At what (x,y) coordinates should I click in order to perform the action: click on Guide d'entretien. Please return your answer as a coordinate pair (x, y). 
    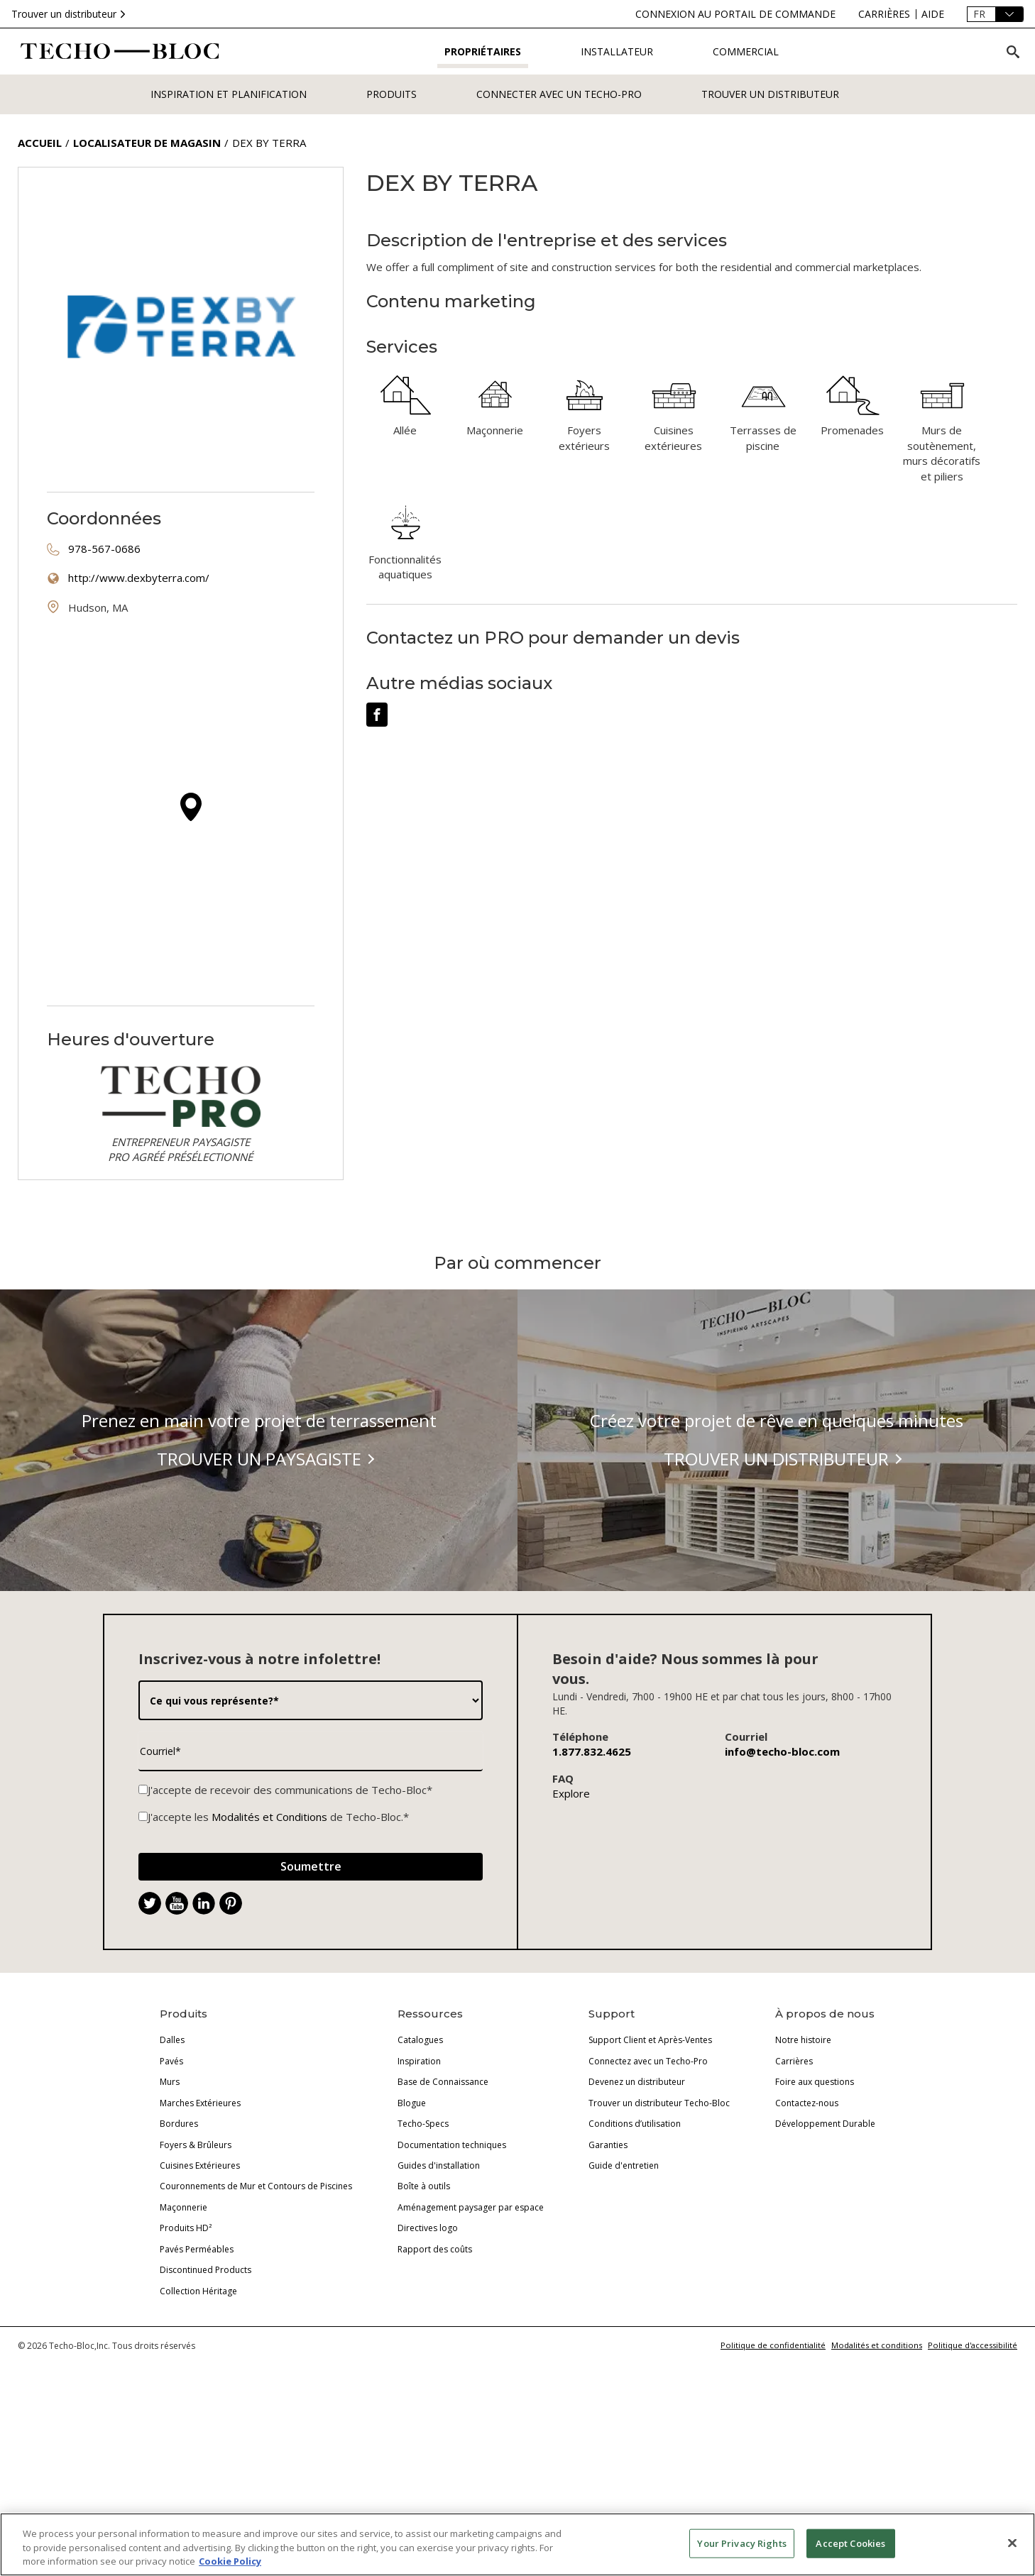
    Looking at the image, I should click on (623, 2300).